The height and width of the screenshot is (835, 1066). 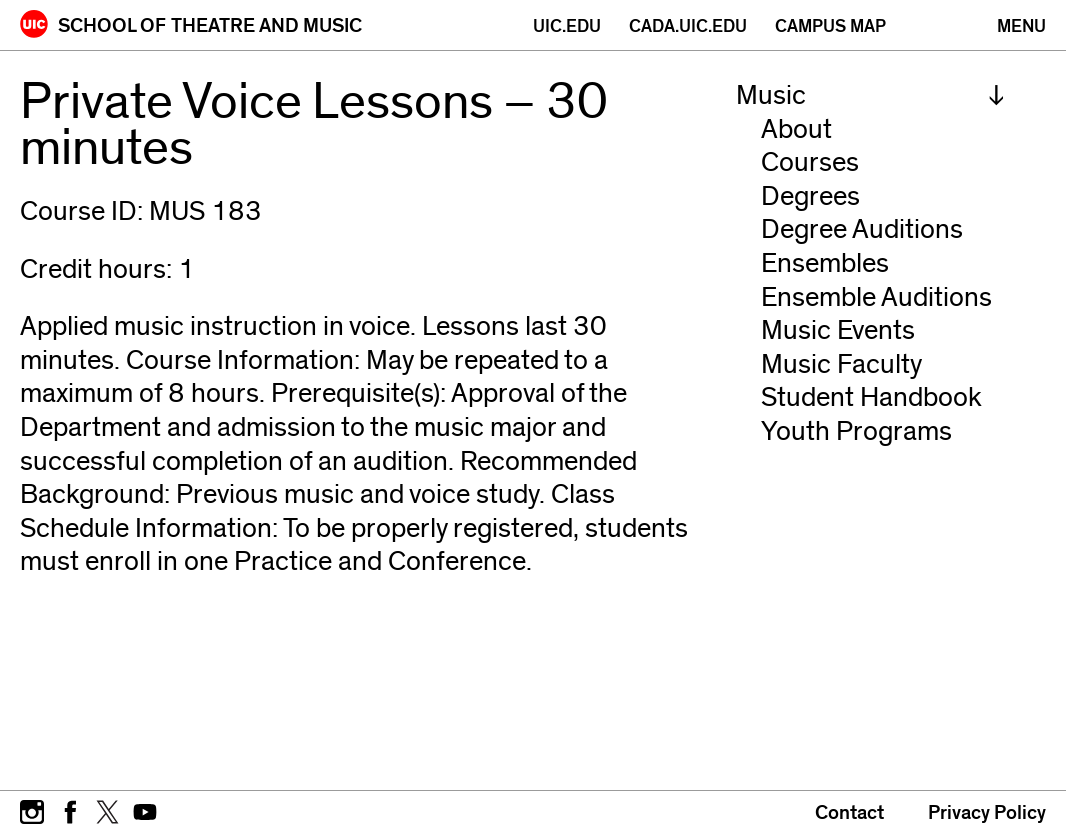 What do you see at coordinates (841, 364) in the screenshot?
I see `Music Faculty` at bounding box center [841, 364].